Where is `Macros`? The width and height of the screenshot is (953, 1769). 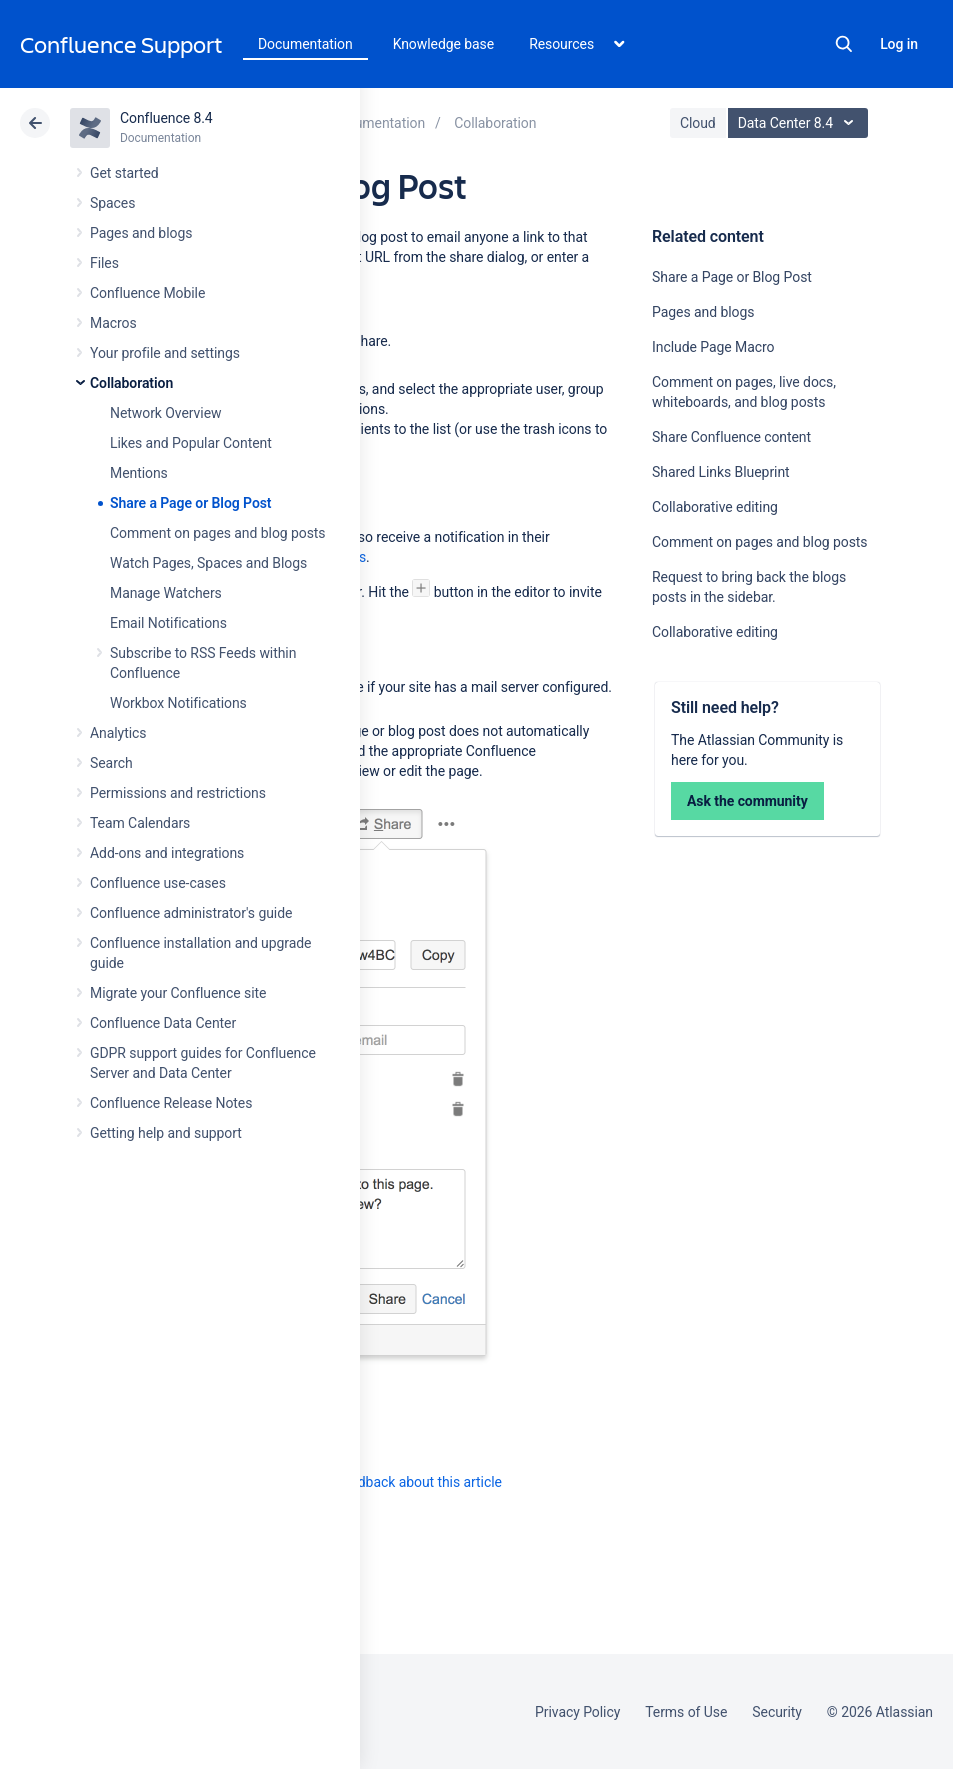
Macros is located at coordinates (113, 323).